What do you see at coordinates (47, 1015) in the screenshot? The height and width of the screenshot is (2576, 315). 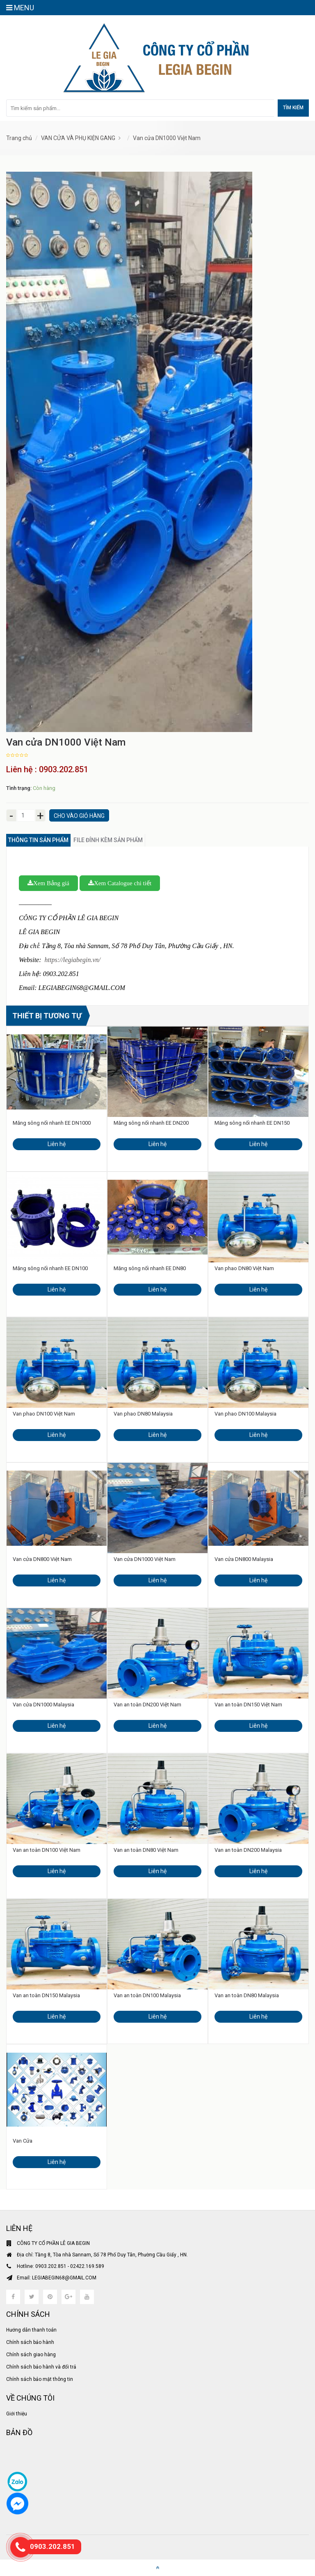 I see `Thiết bị tương tự` at bounding box center [47, 1015].